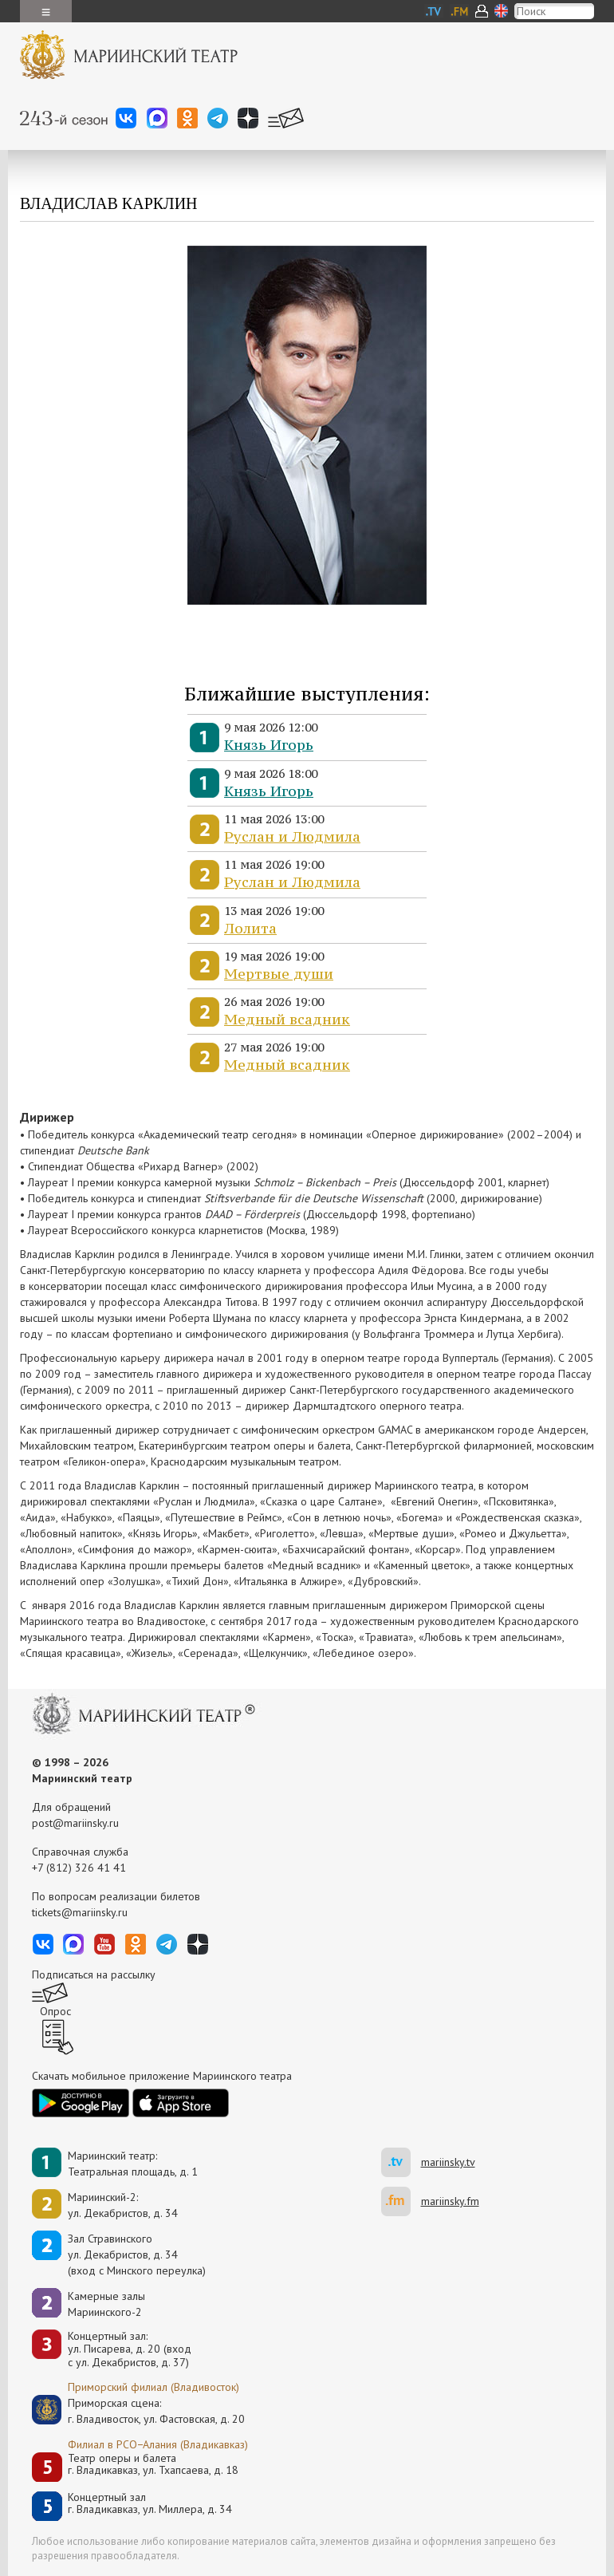 The width and height of the screenshot is (614, 2576). What do you see at coordinates (93, 1974) in the screenshot?
I see `Подписаться на рассылку` at bounding box center [93, 1974].